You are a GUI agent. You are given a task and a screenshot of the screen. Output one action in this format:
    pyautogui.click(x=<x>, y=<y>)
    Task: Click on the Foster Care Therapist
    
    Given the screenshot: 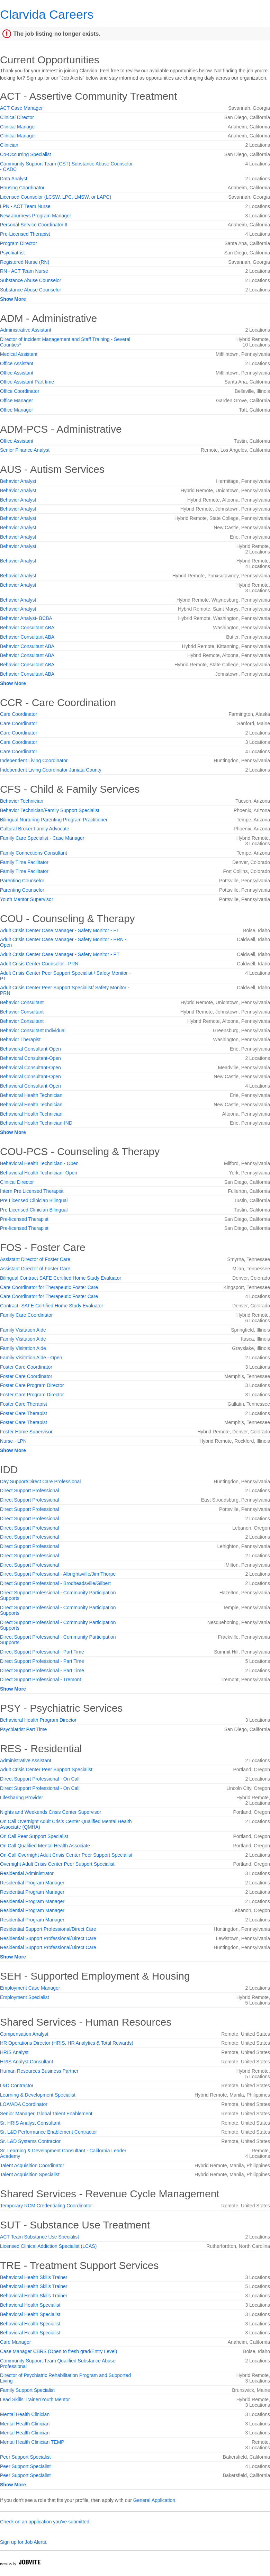 What is the action you would take?
    pyautogui.click(x=23, y=1404)
    